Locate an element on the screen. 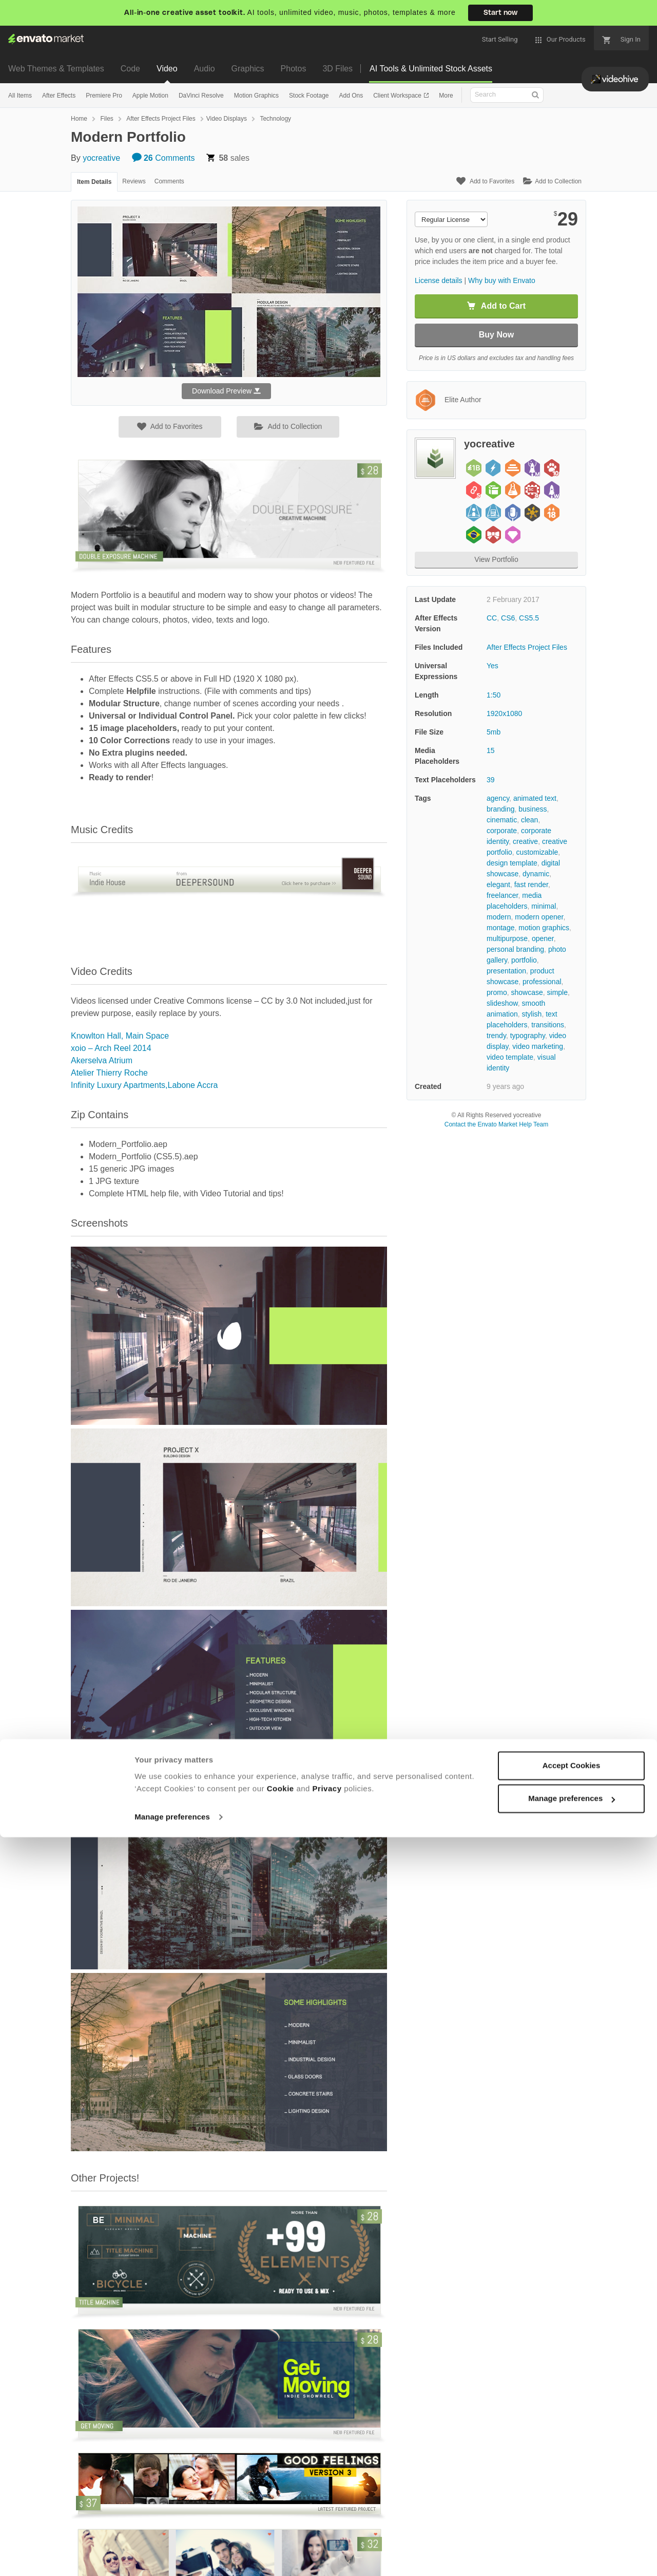 The height and width of the screenshot is (2576, 657). freelancer is located at coordinates (502, 895).